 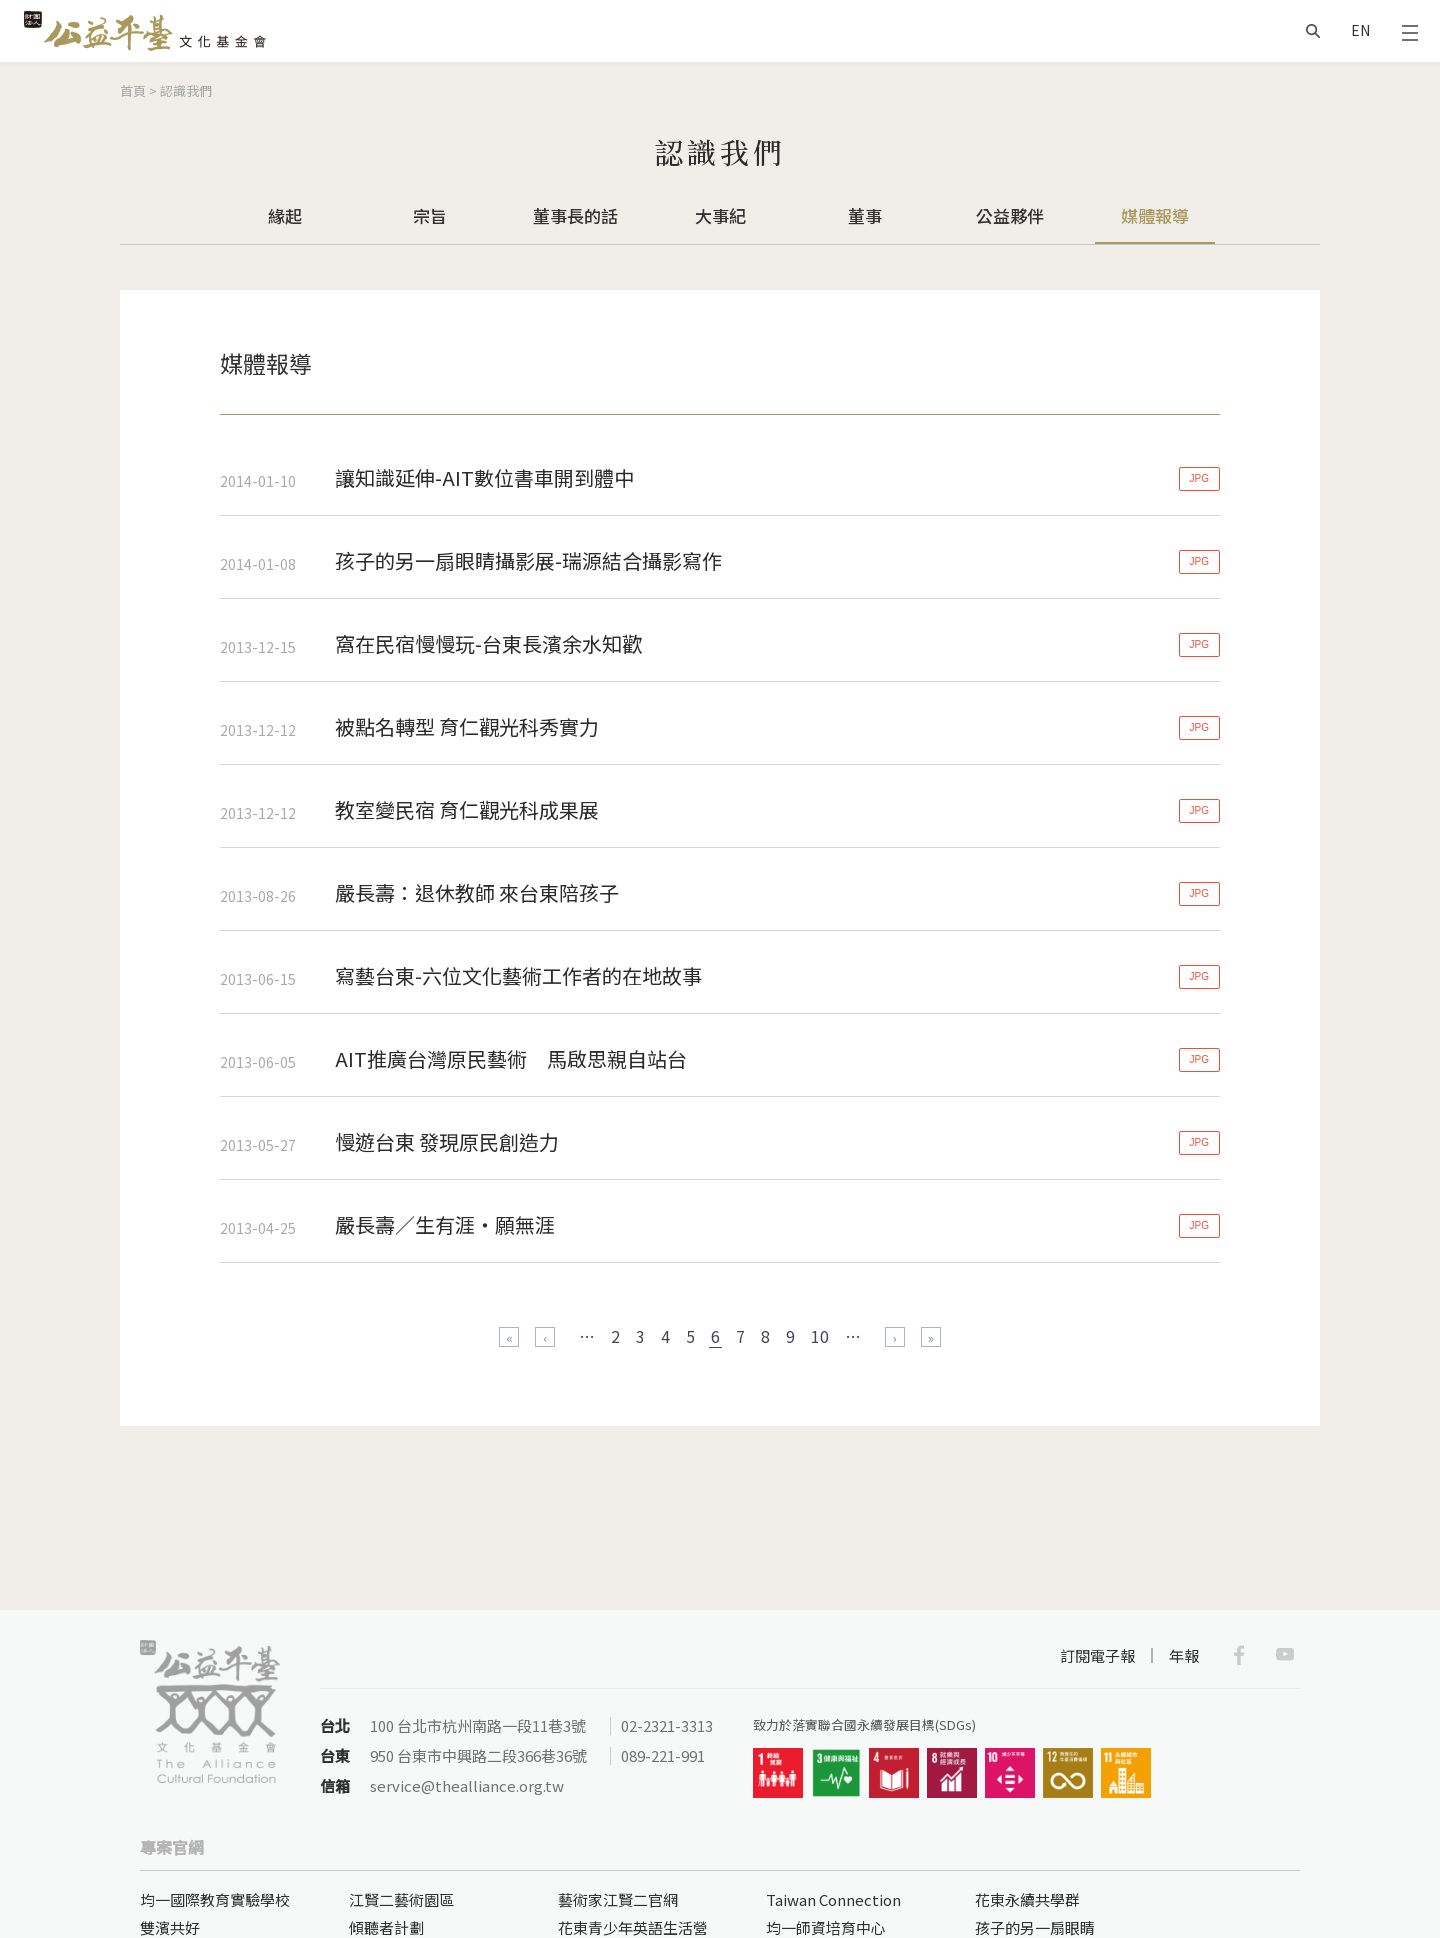 What do you see at coordinates (931, 1337) in the screenshot?
I see `最後一頁 »` at bounding box center [931, 1337].